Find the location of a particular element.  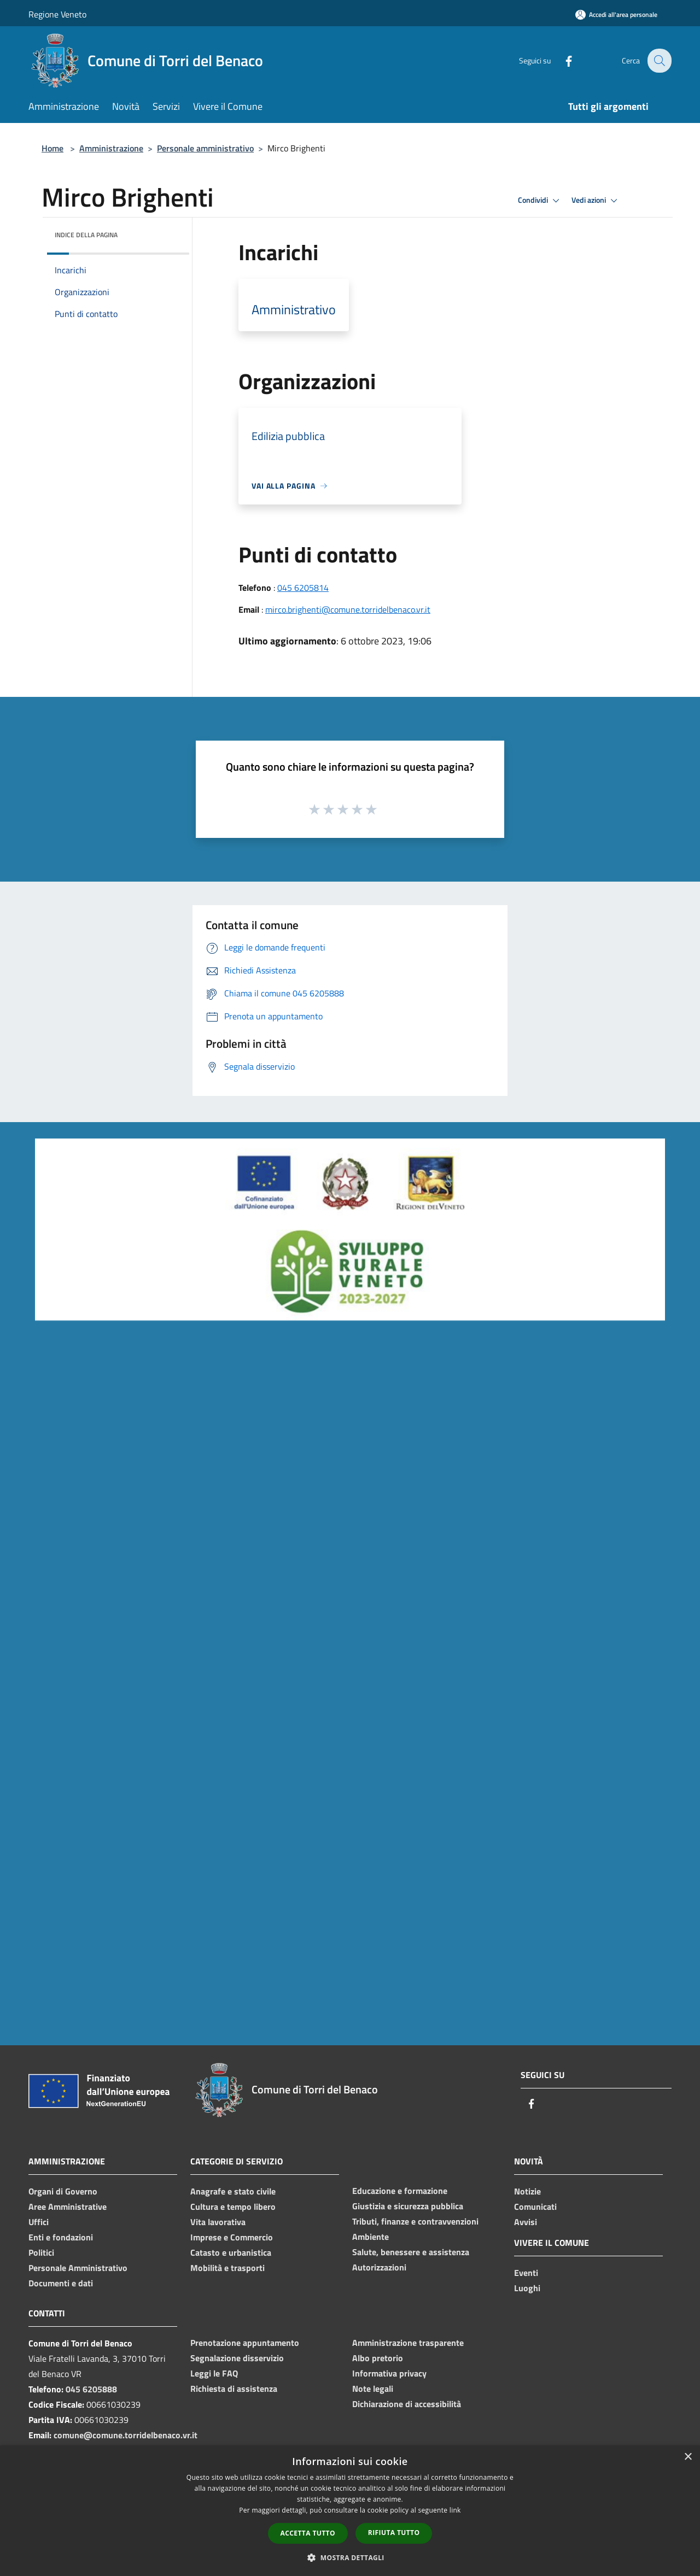

Catasto e urbanistica is located at coordinates (230, 2252).